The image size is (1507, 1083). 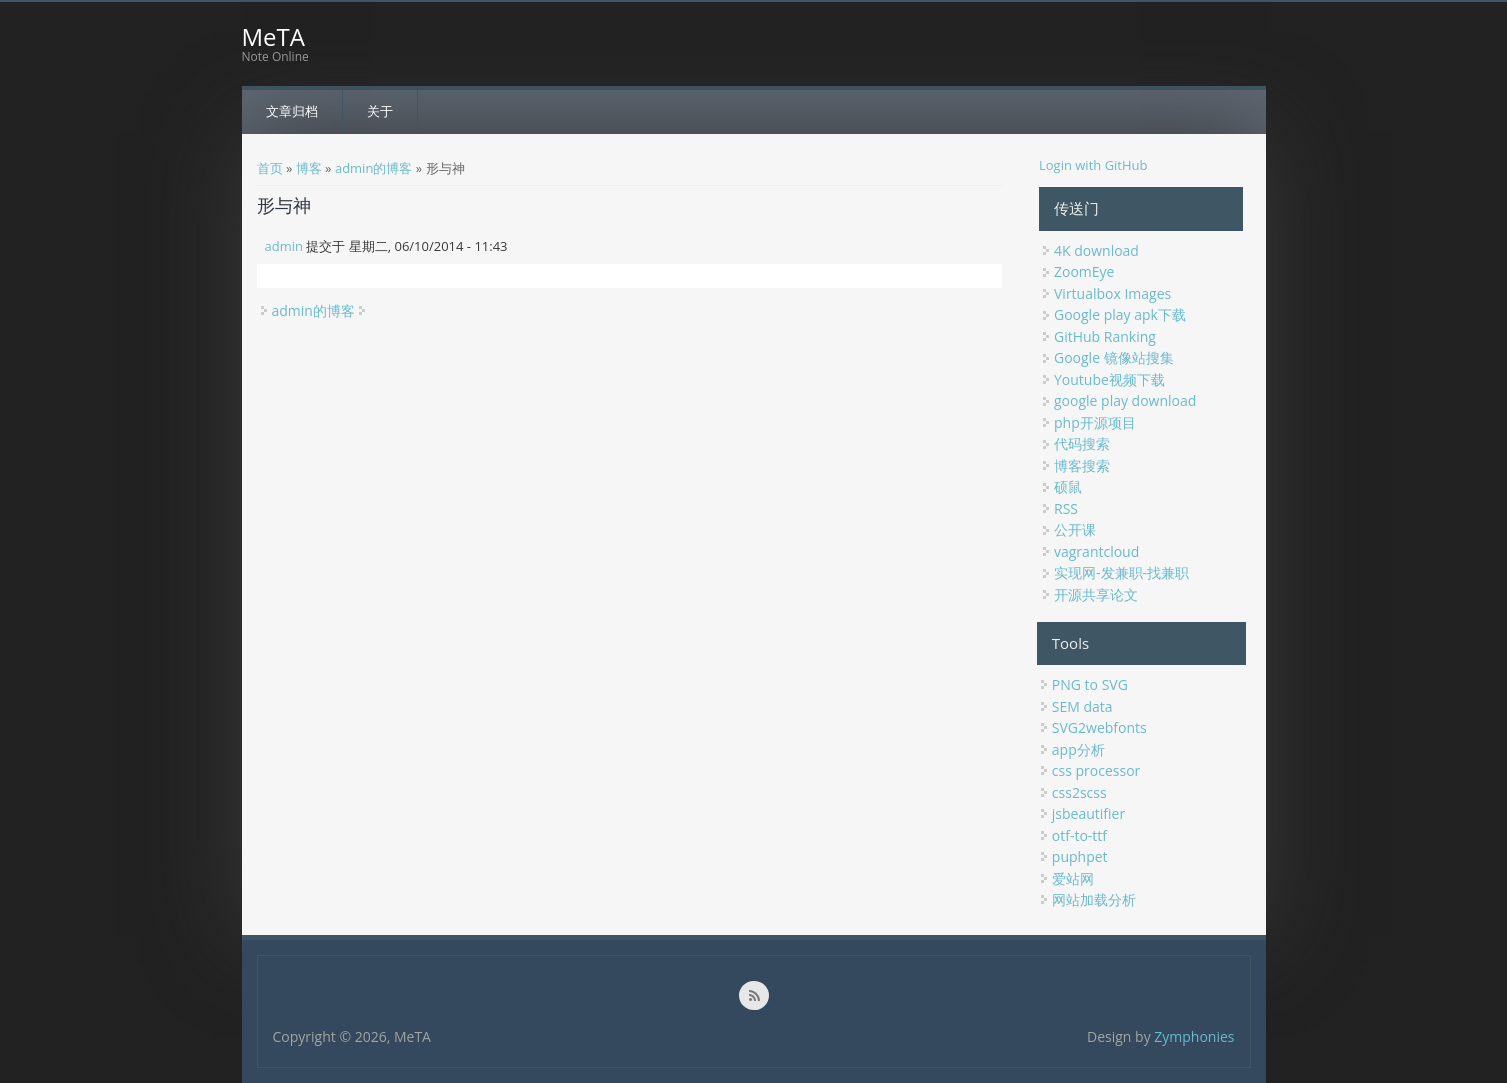 I want to click on 4K download, so click(x=1096, y=250).